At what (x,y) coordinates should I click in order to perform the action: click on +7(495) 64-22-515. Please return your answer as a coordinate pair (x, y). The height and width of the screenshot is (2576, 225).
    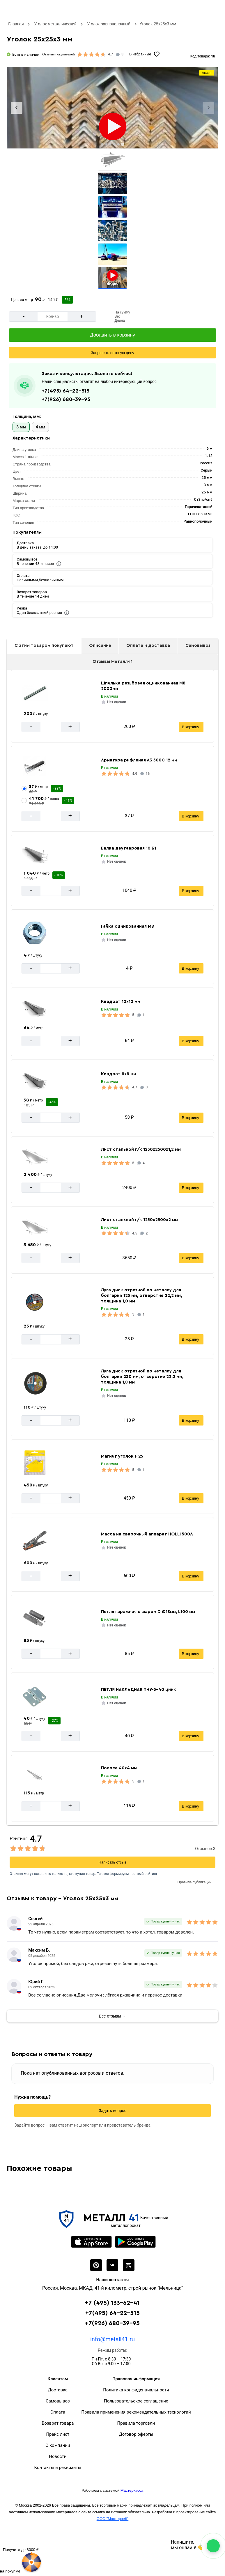
    Looking at the image, I should click on (65, 390).